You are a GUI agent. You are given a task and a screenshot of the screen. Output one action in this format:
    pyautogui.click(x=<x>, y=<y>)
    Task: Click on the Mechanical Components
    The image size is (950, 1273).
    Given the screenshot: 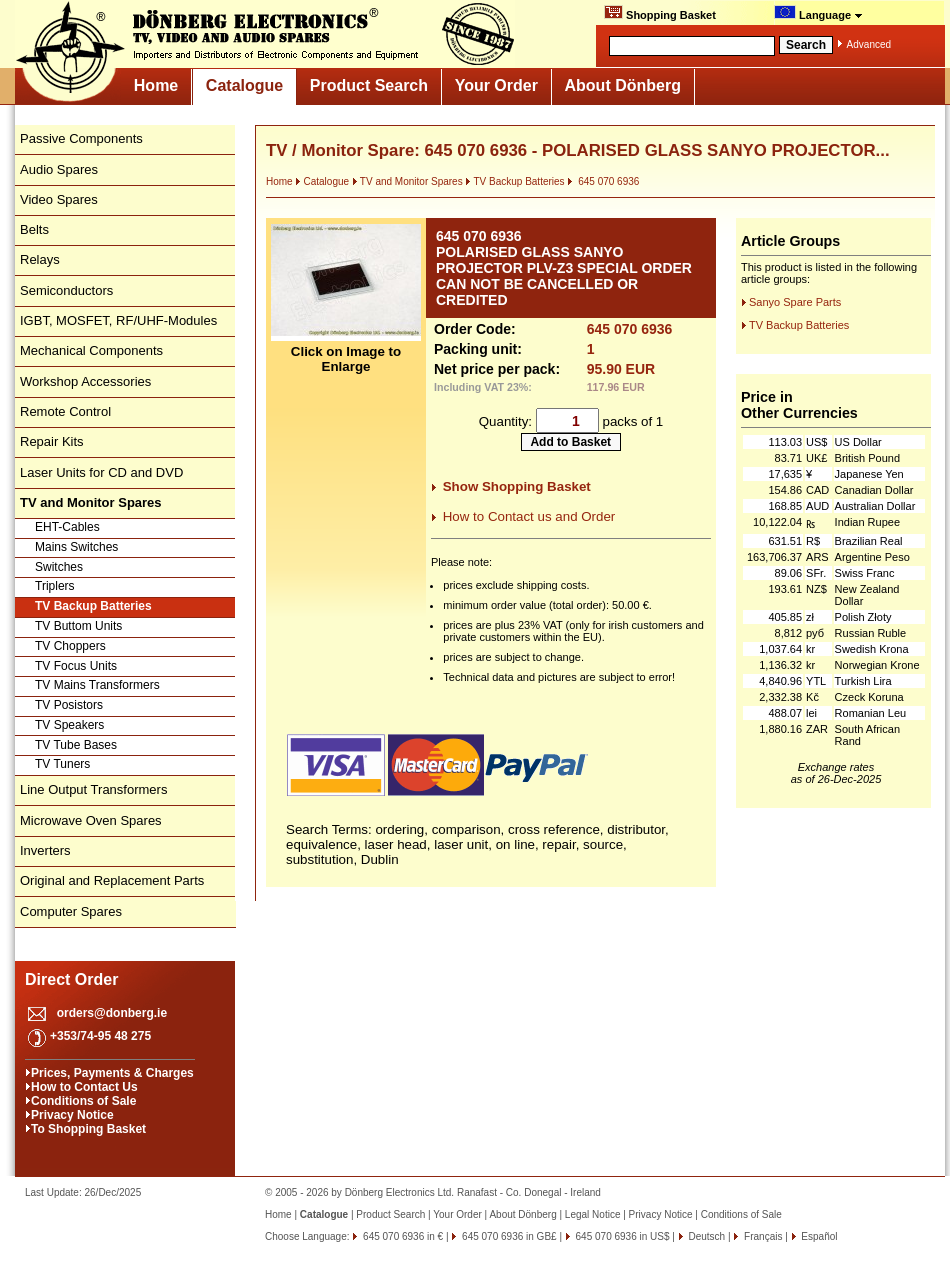 What is the action you would take?
    pyautogui.click(x=91, y=350)
    